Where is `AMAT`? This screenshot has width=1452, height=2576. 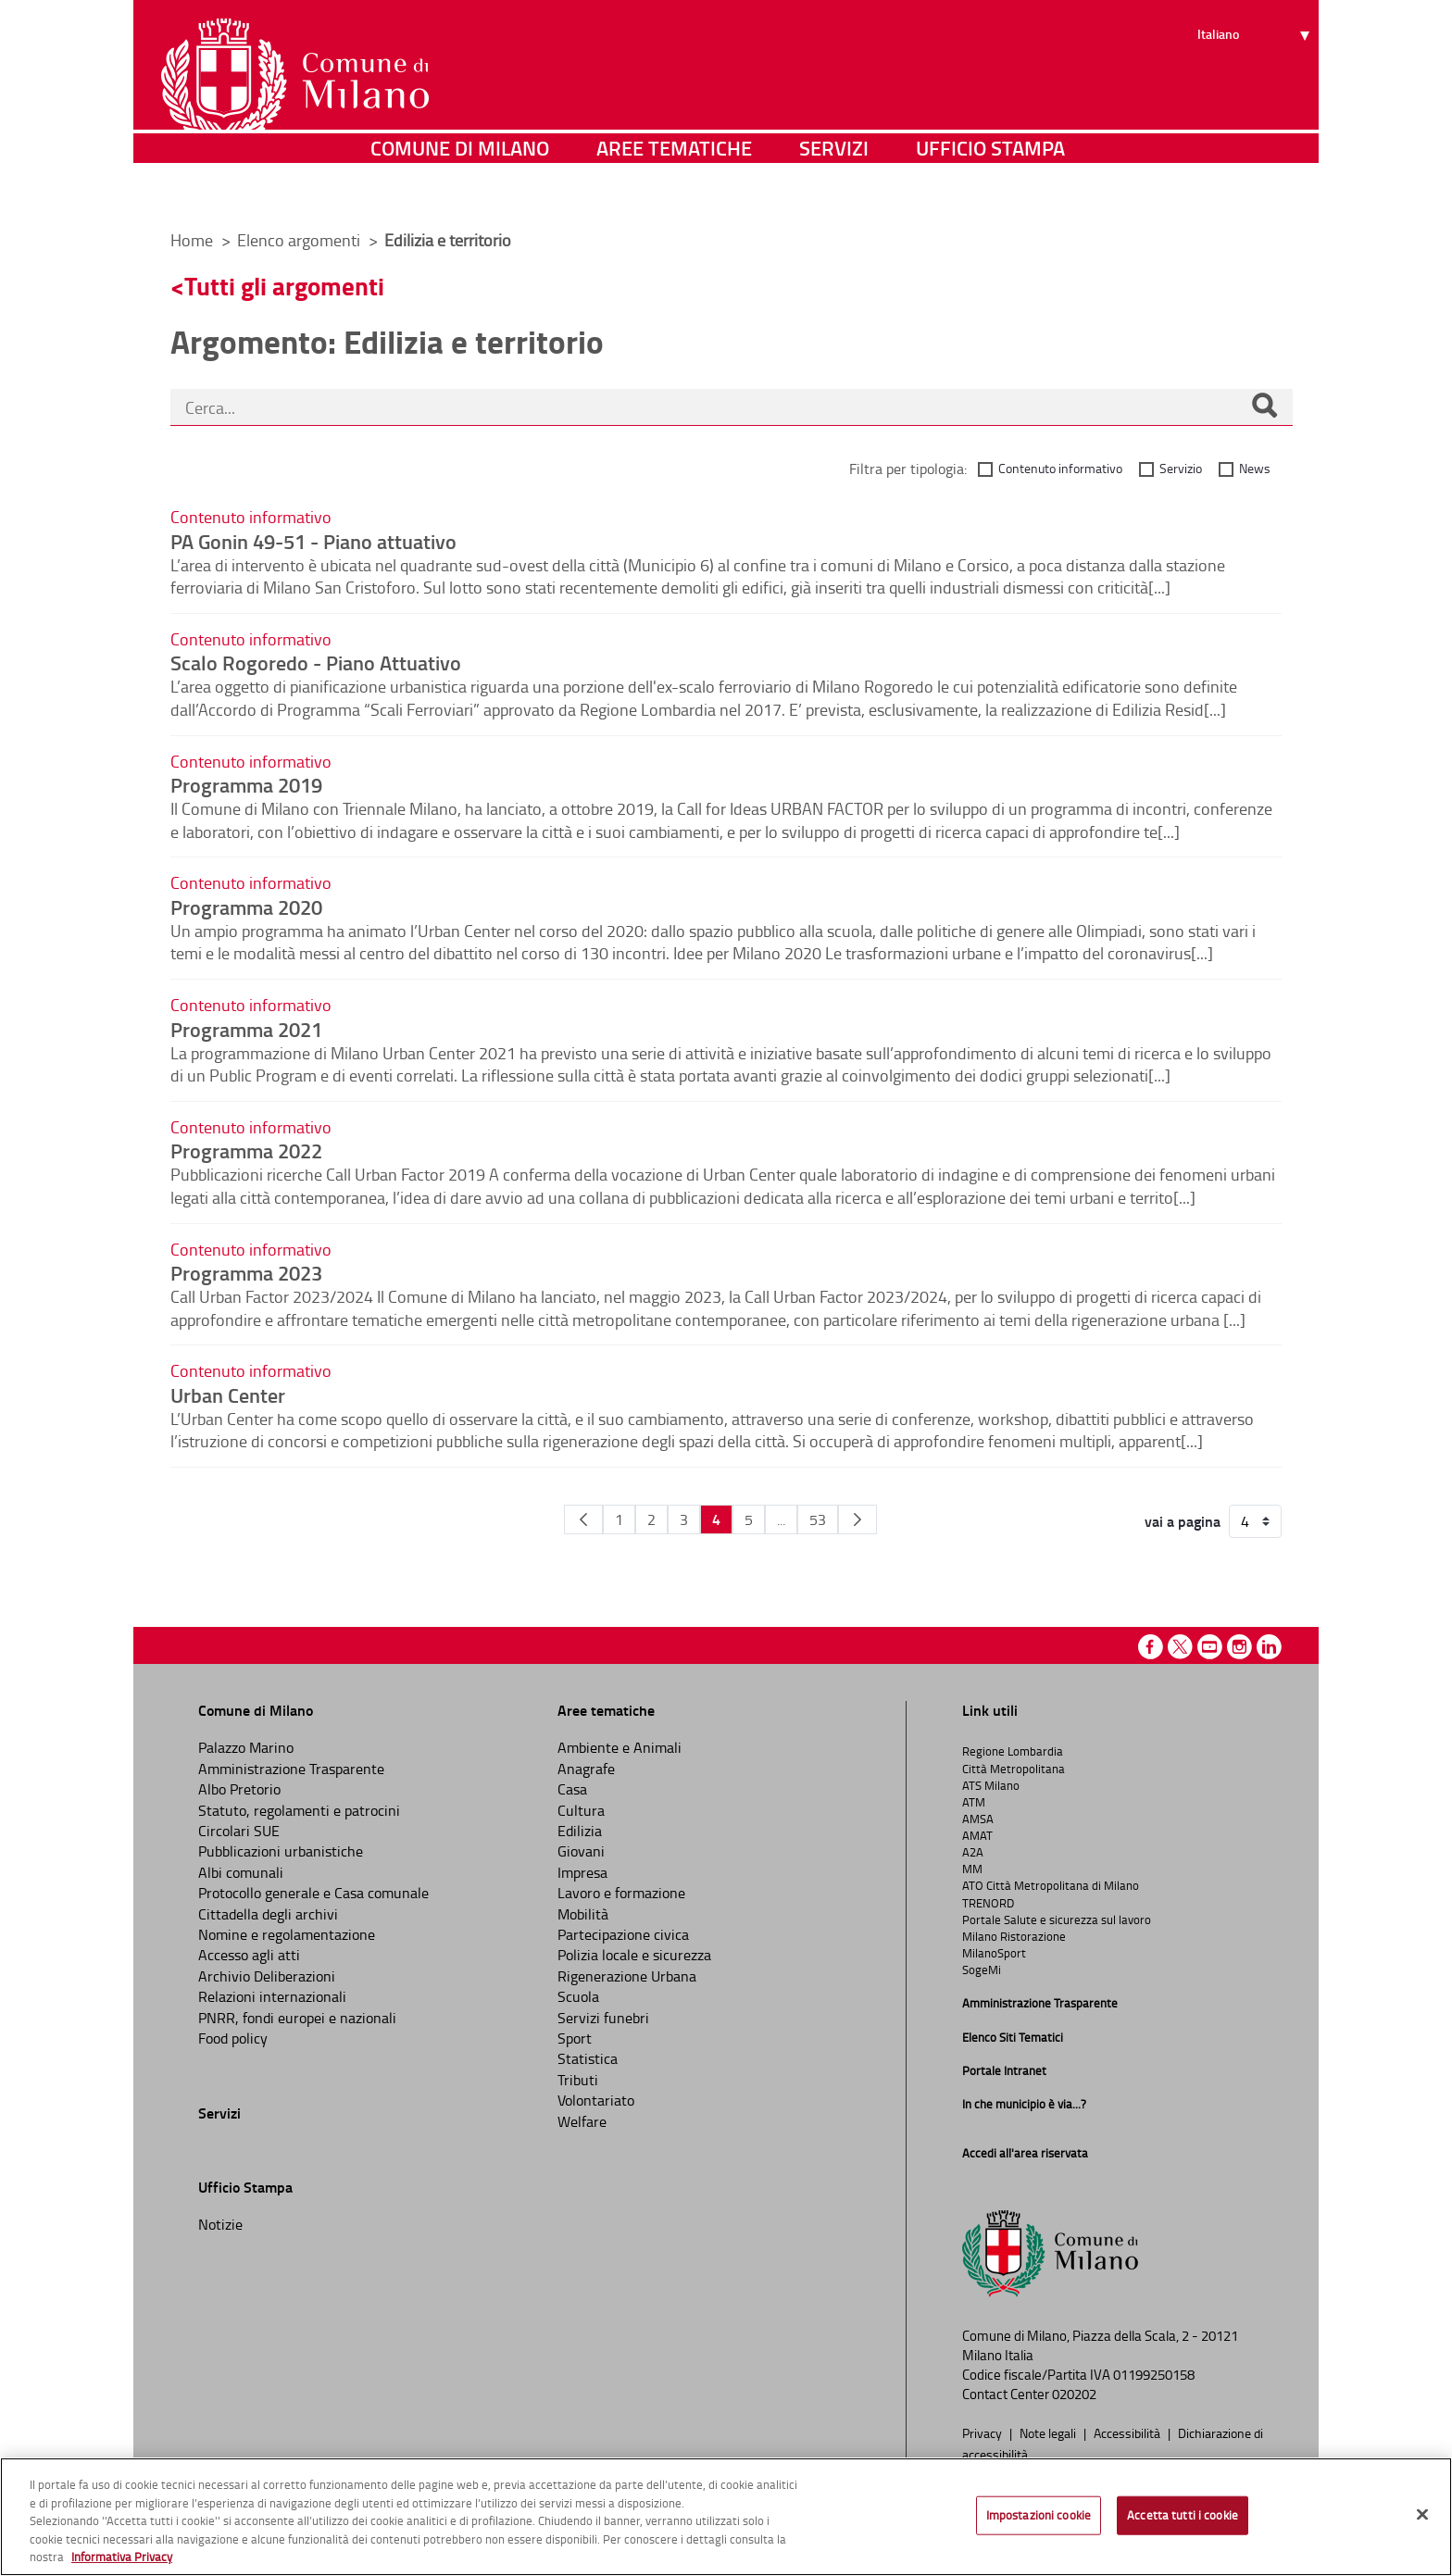 AMAT is located at coordinates (977, 1835).